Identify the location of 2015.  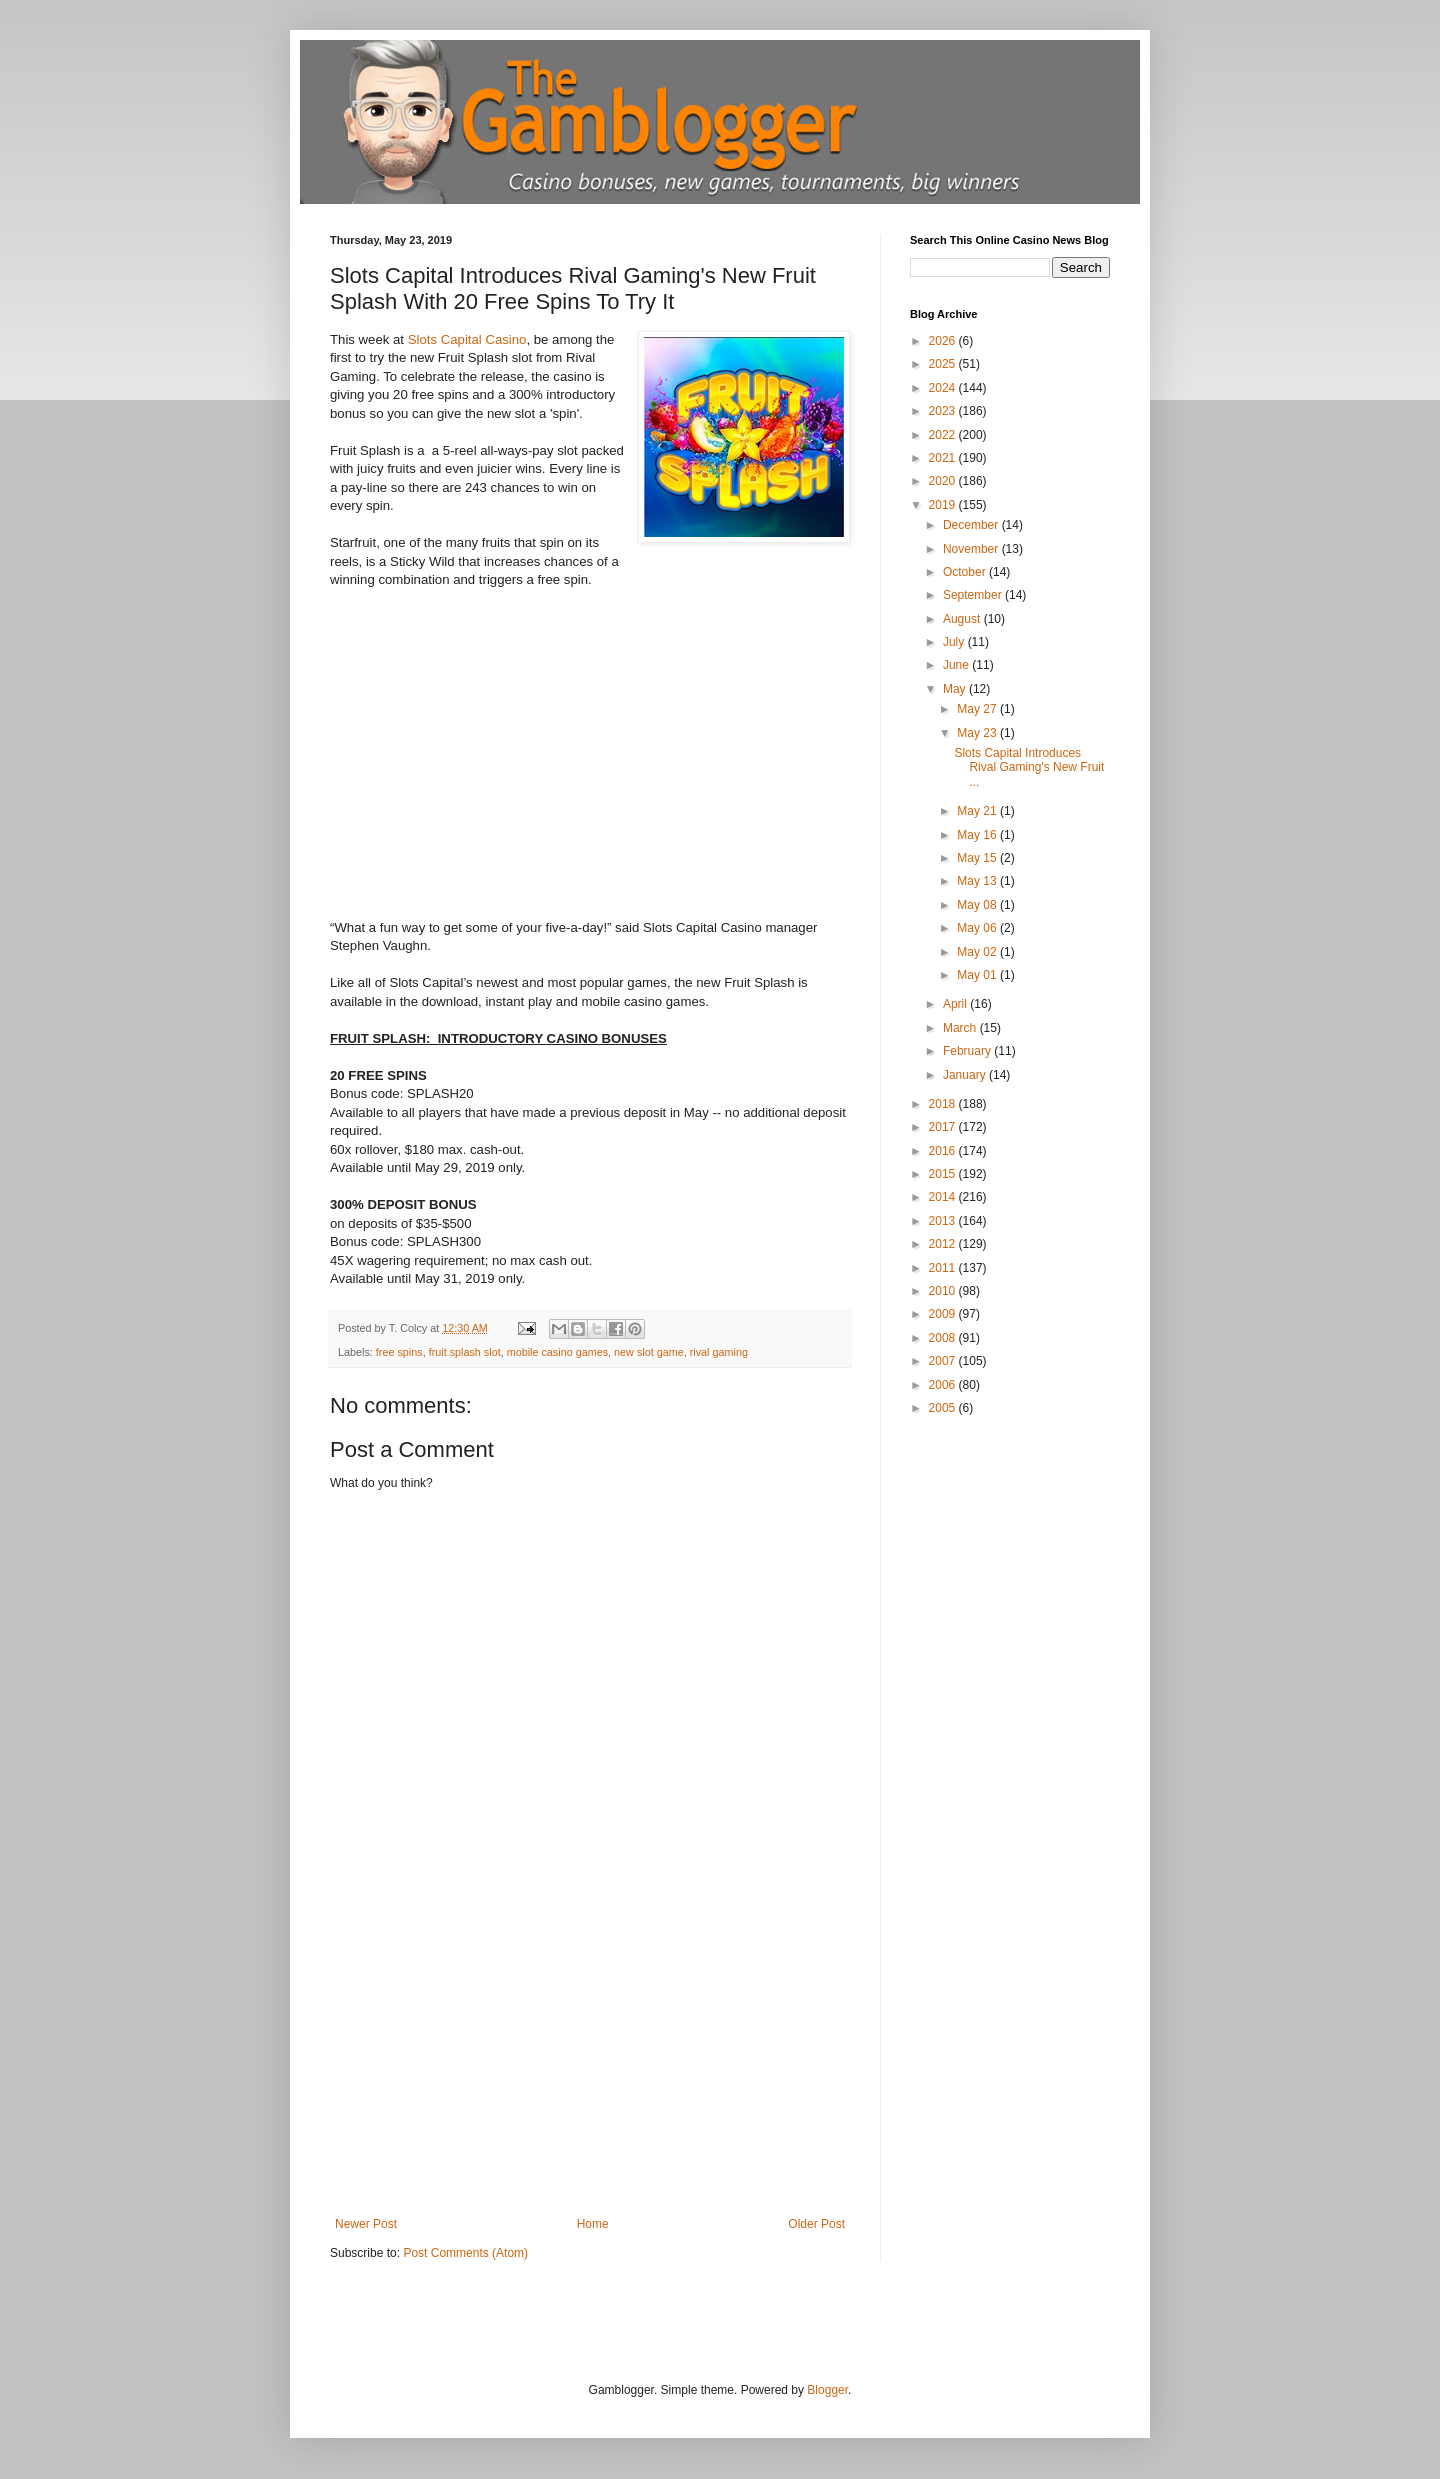
(944, 1174).